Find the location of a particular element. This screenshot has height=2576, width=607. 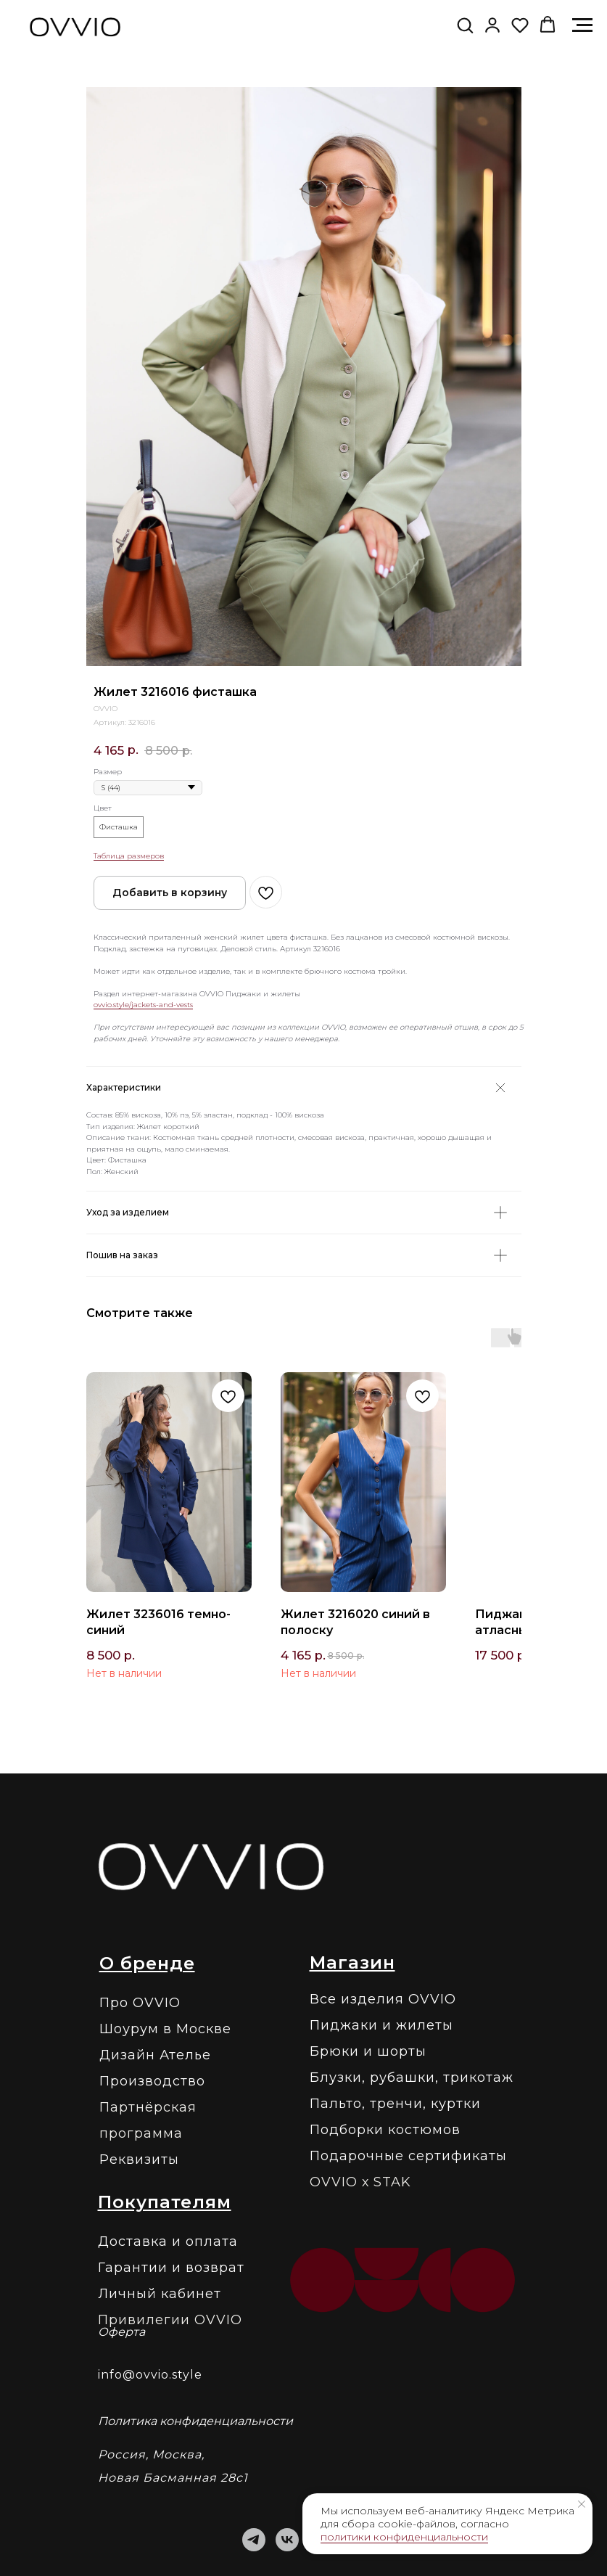

Блузки, рубашки, трикотаж is located at coordinates (411, 2077).